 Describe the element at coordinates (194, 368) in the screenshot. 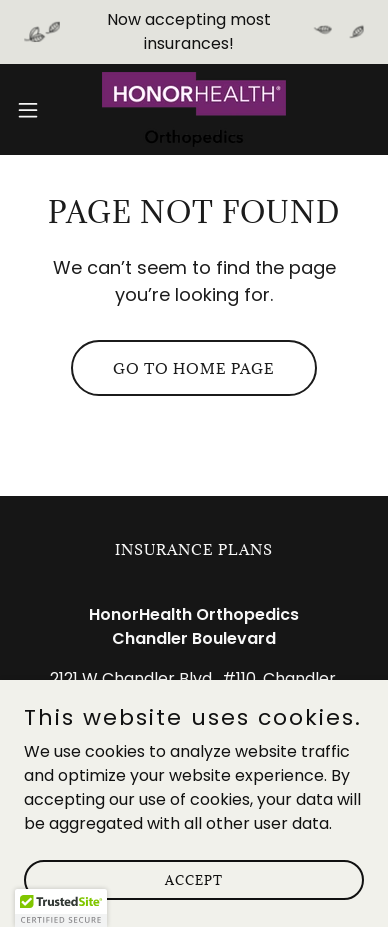

I see `Go To Home Page` at that location.